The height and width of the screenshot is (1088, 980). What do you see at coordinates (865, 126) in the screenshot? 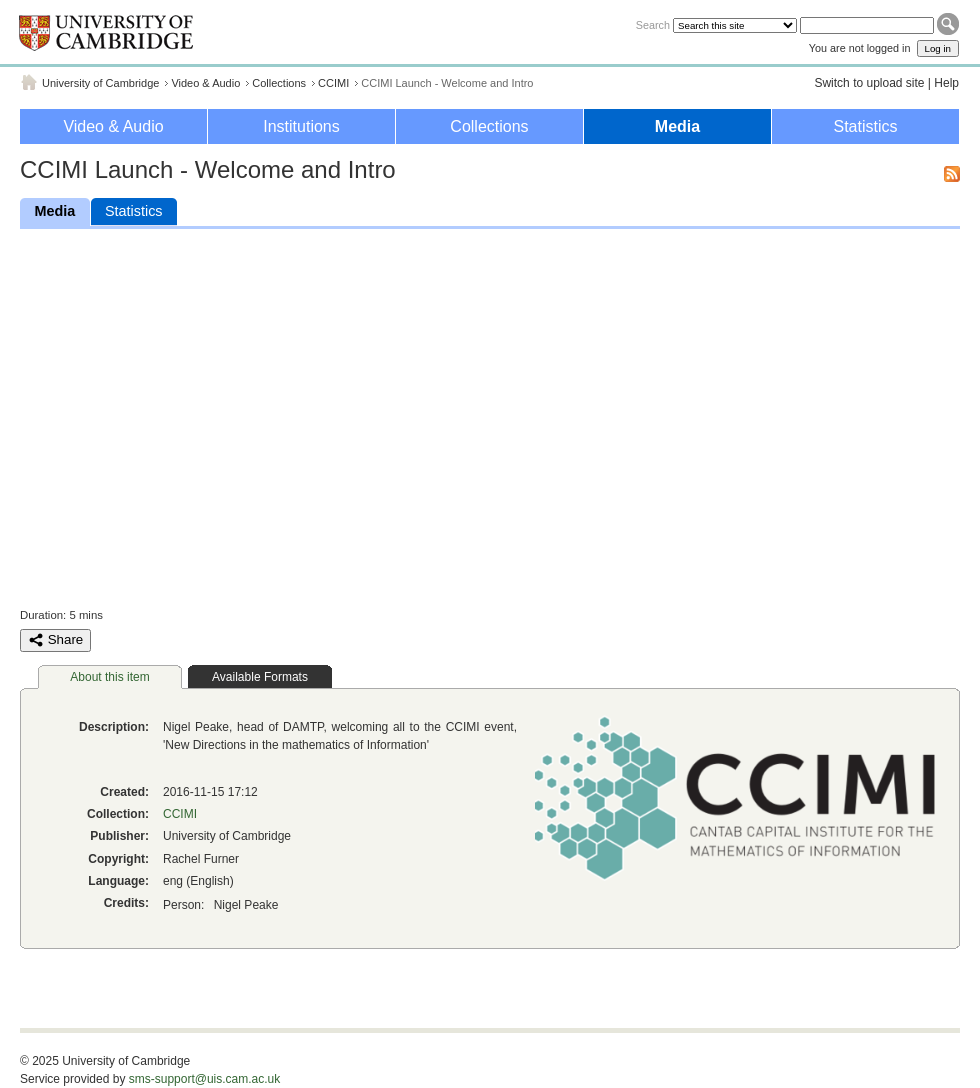
I see `Statistics` at bounding box center [865, 126].